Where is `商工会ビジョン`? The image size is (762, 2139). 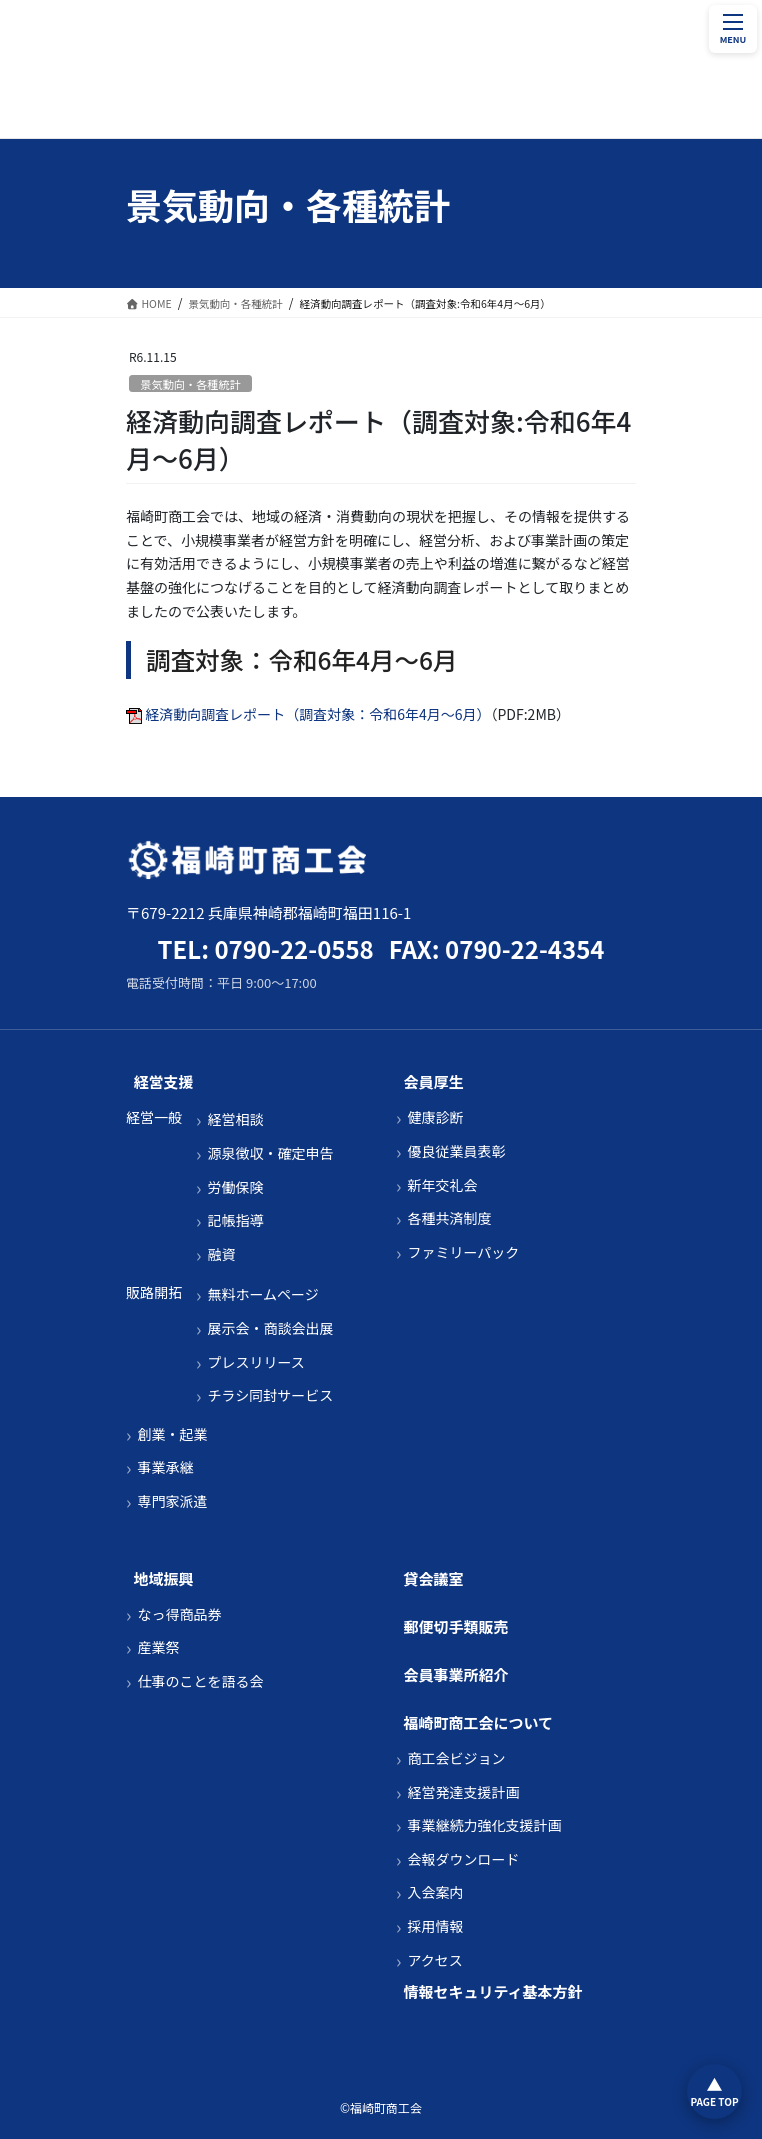
商工会ビジョン is located at coordinates (456, 1758).